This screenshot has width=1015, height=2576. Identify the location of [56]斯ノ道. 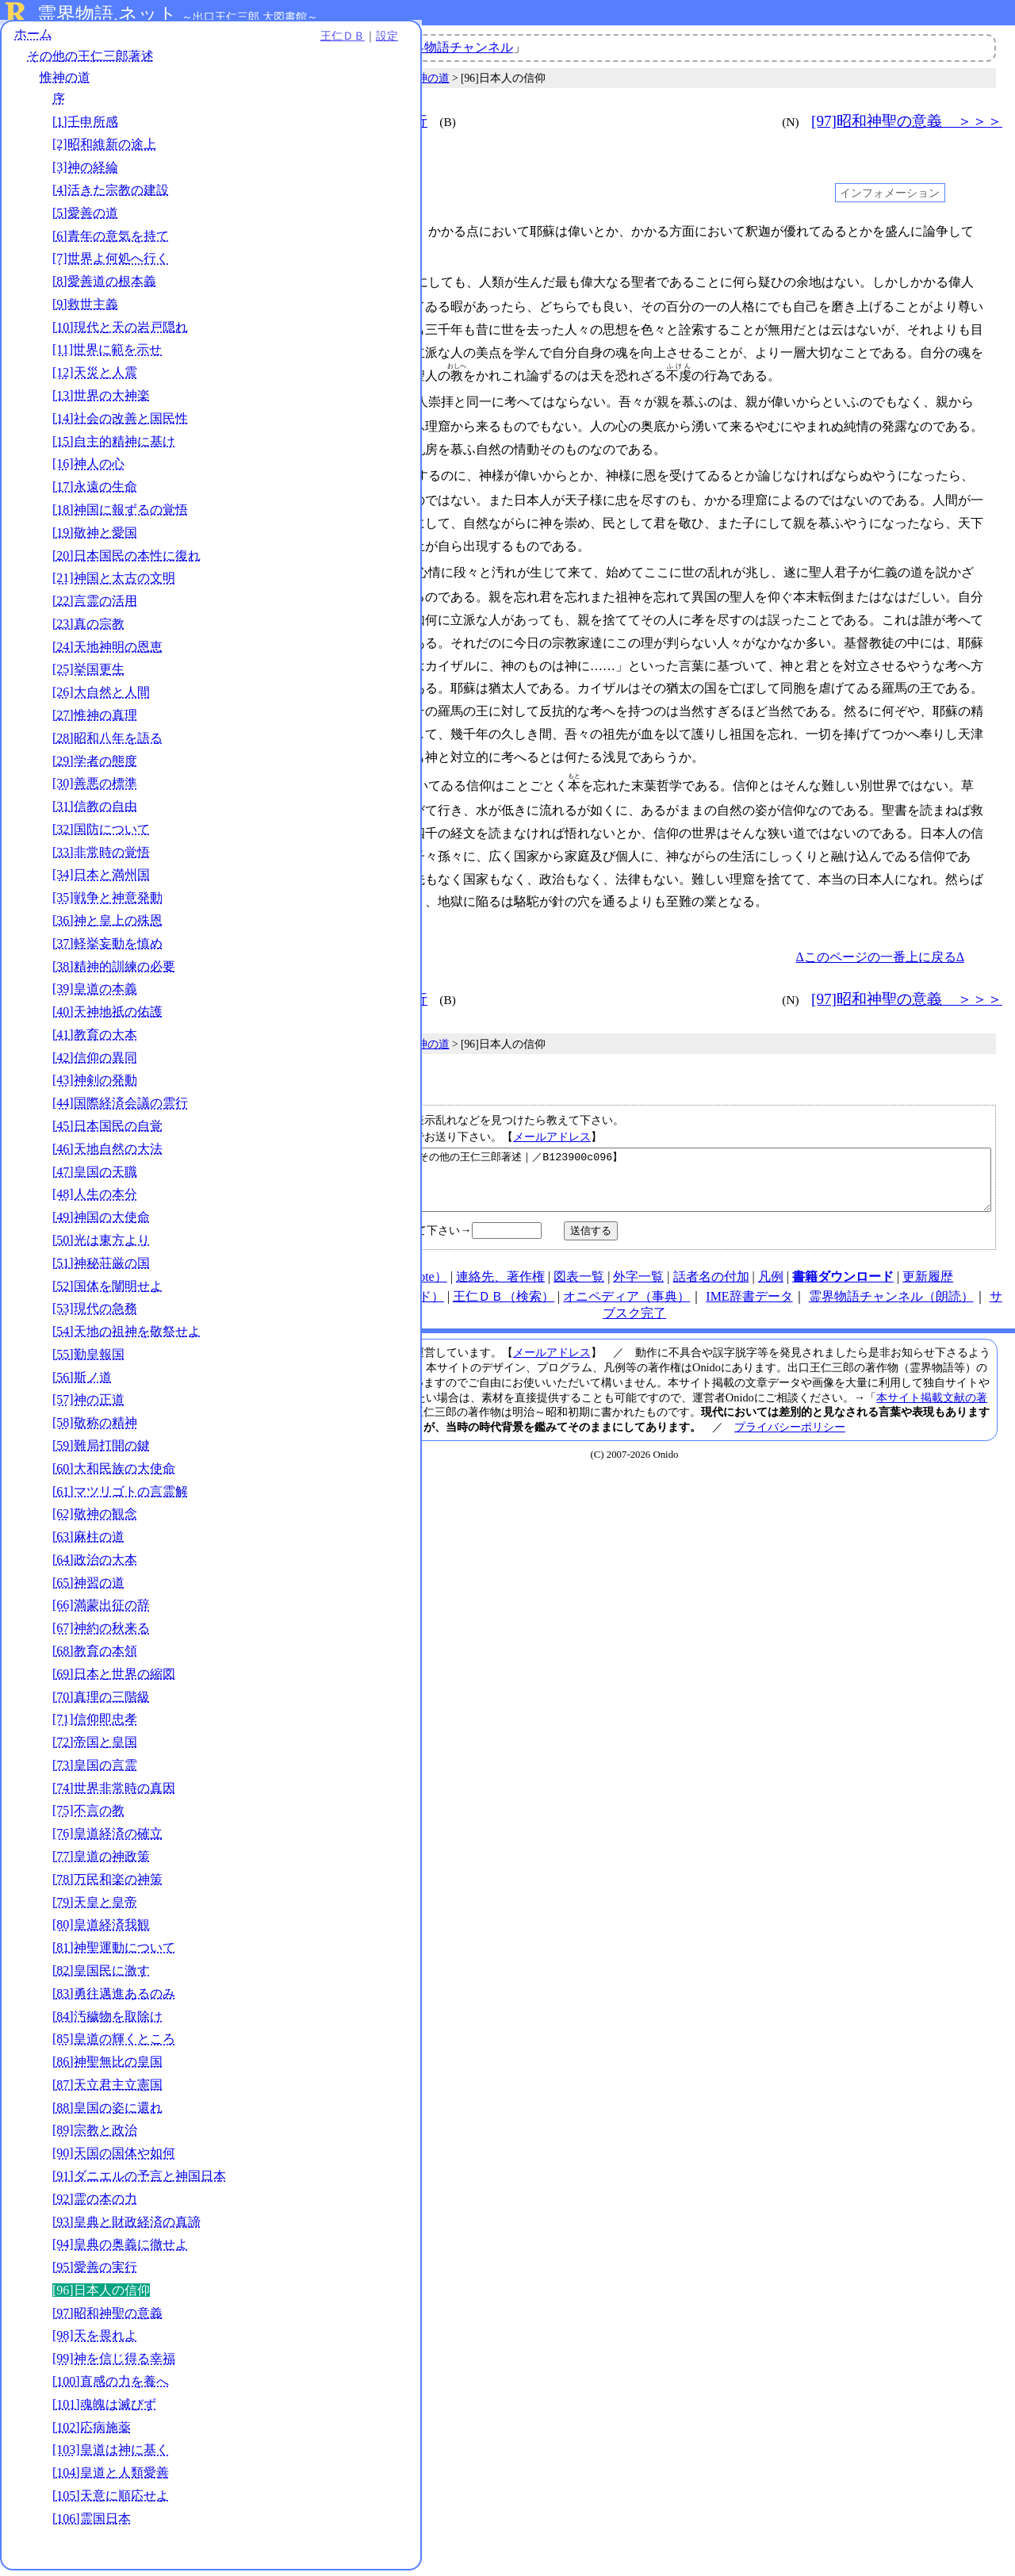
(82, 1383).